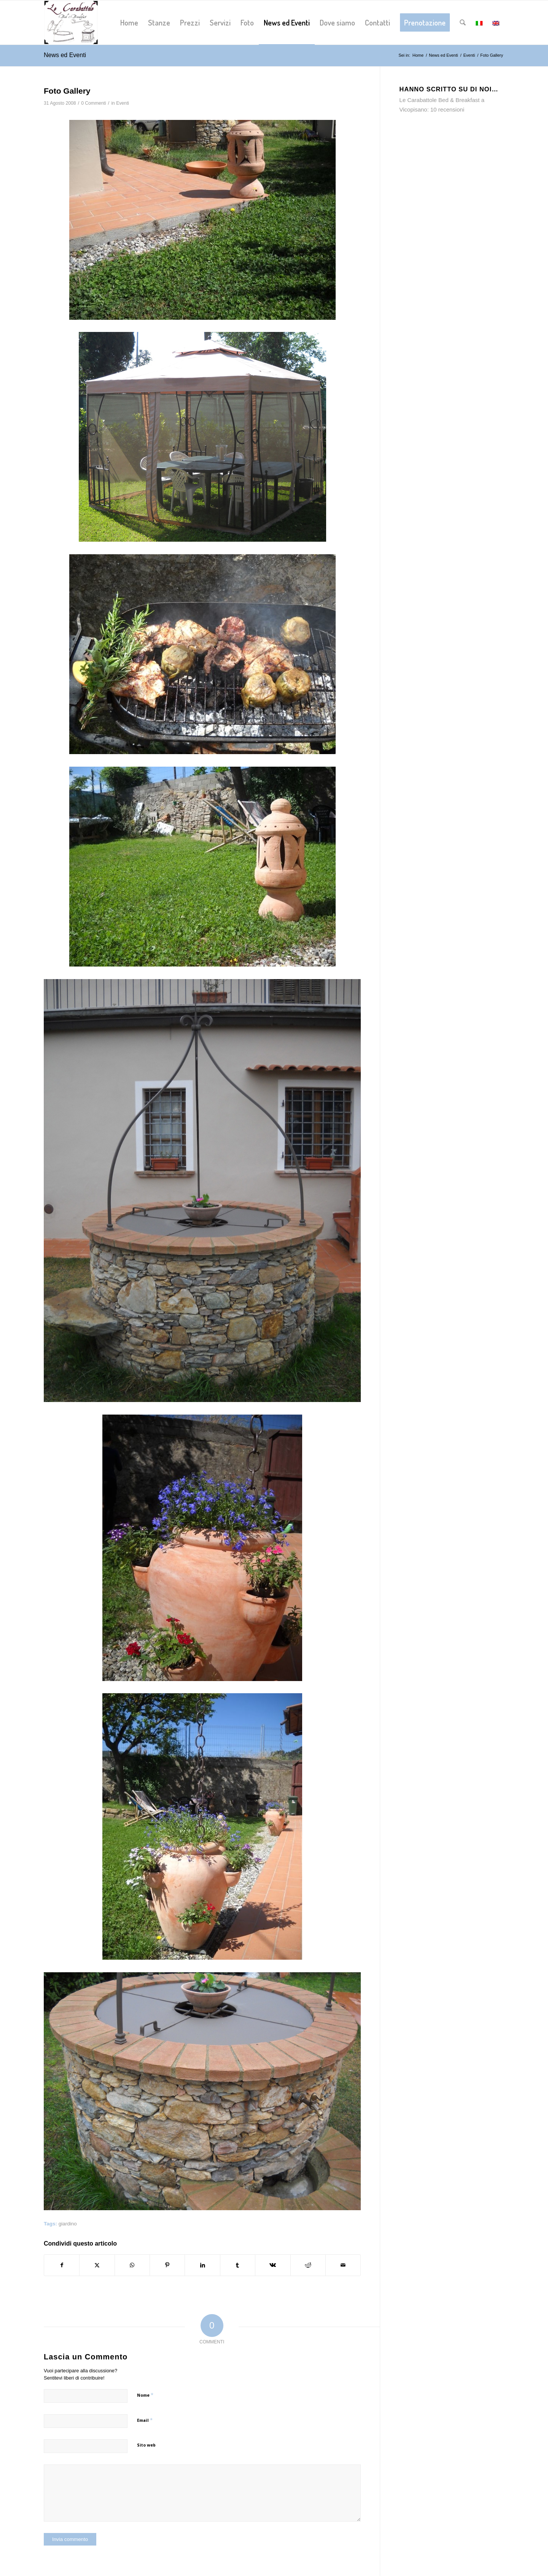  What do you see at coordinates (68, 2224) in the screenshot?
I see `giardino` at bounding box center [68, 2224].